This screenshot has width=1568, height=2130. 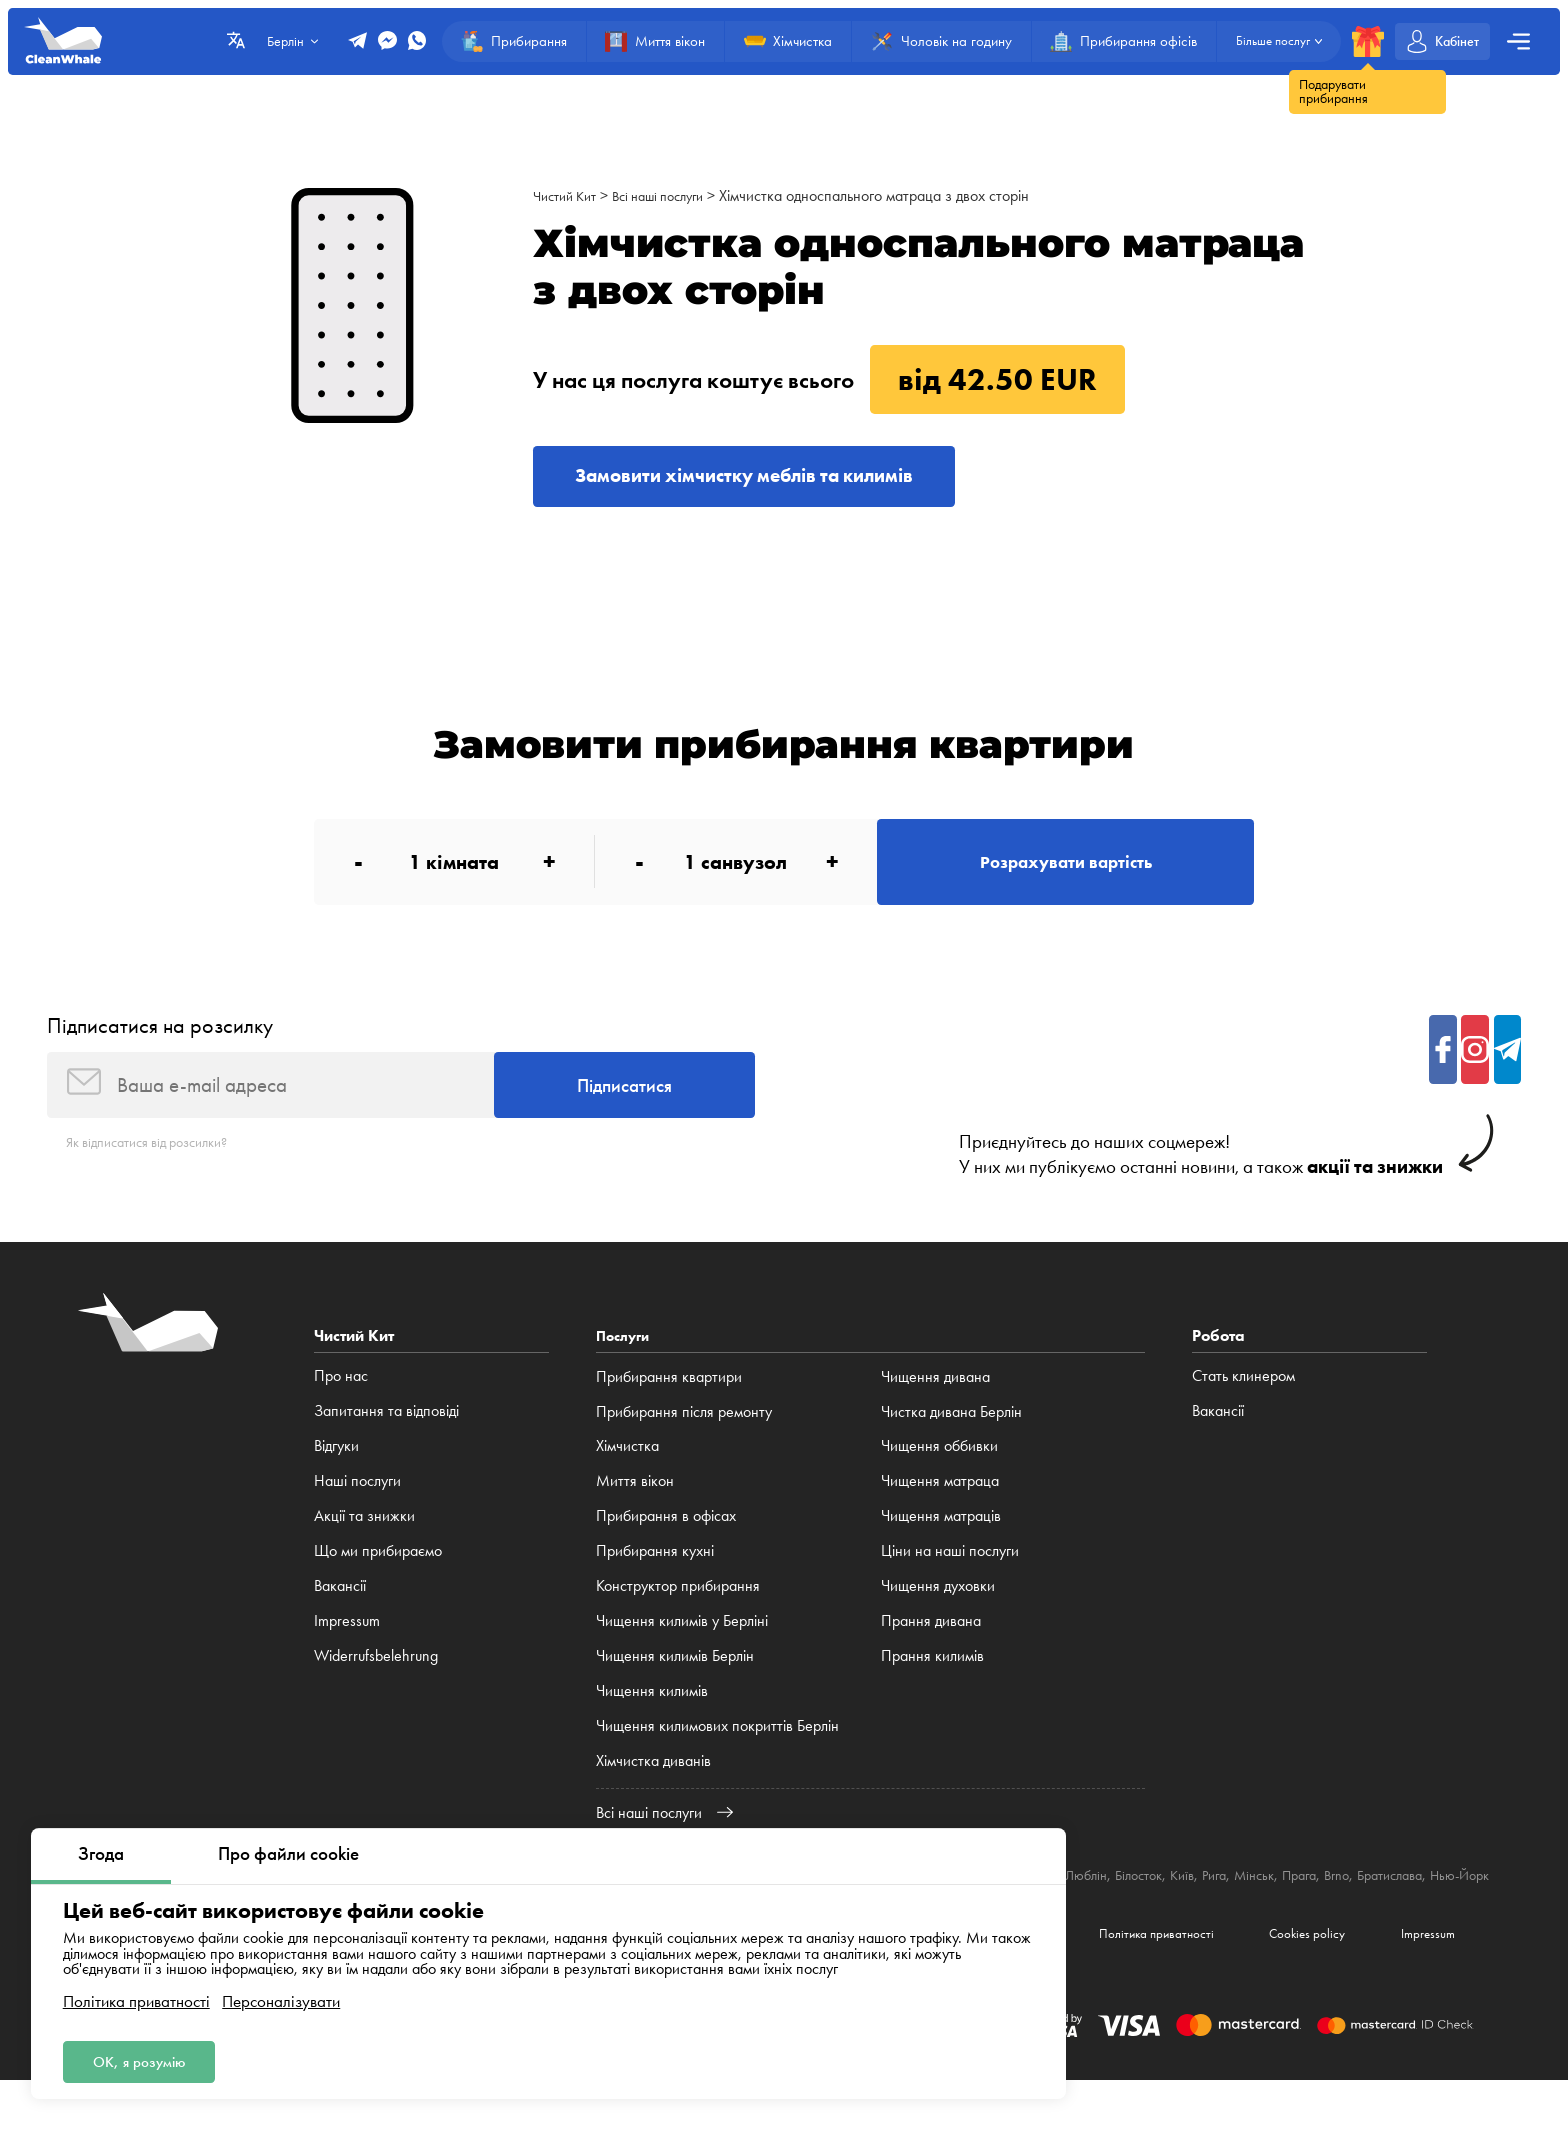 What do you see at coordinates (364, 1542) in the screenshot?
I see `Акції та знижки` at bounding box center [364, 1542].